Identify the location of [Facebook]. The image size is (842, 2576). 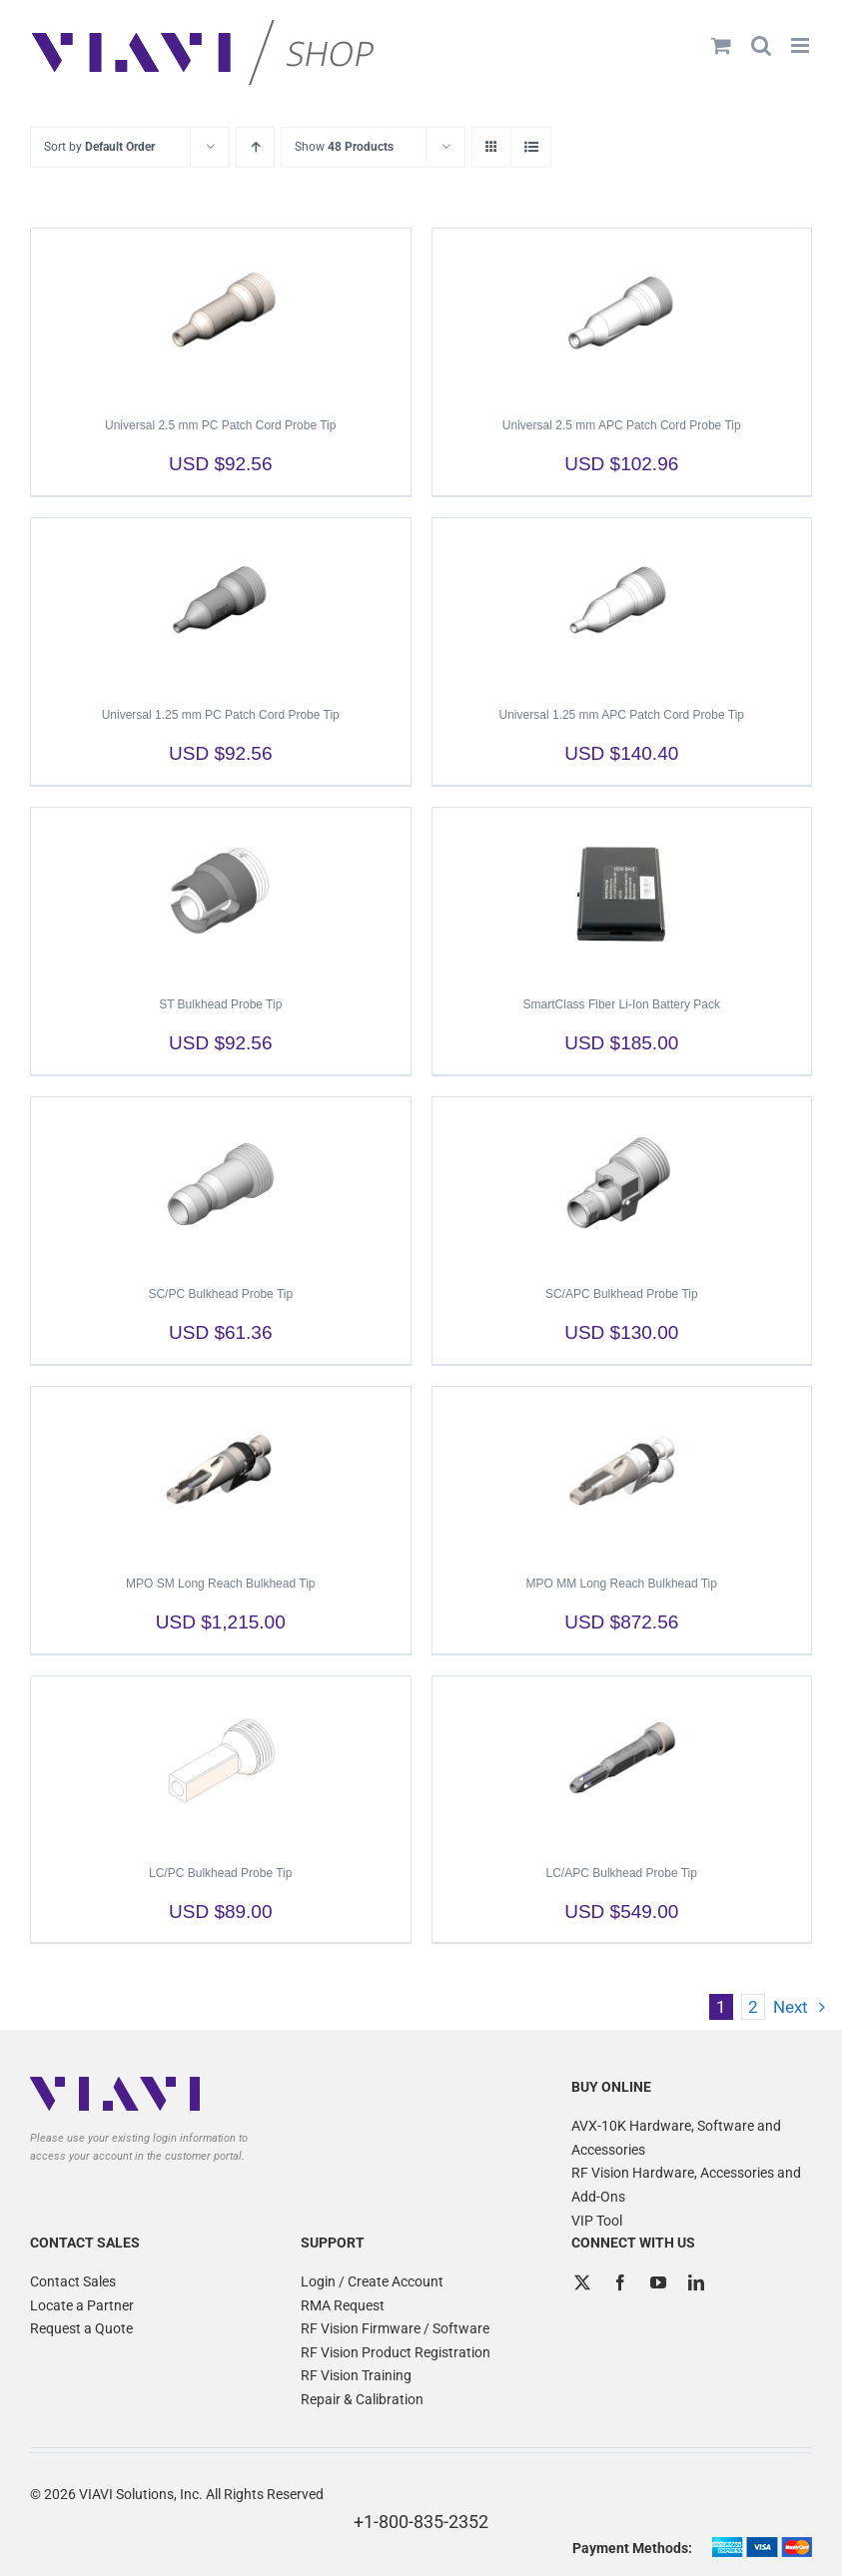
(620, 2282).